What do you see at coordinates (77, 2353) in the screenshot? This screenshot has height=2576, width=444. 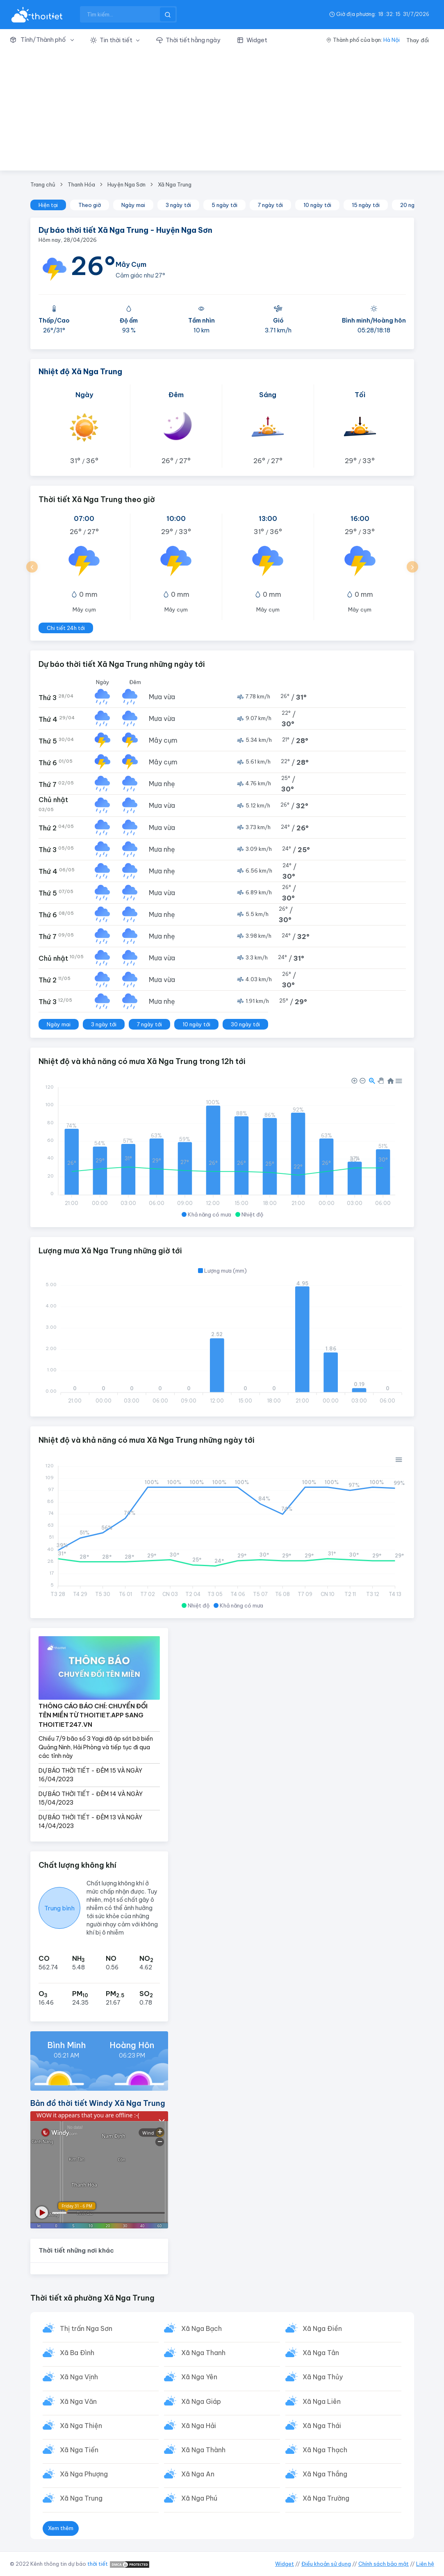 I see `Xã Ba Đình` at bounding box center [77, 2353].